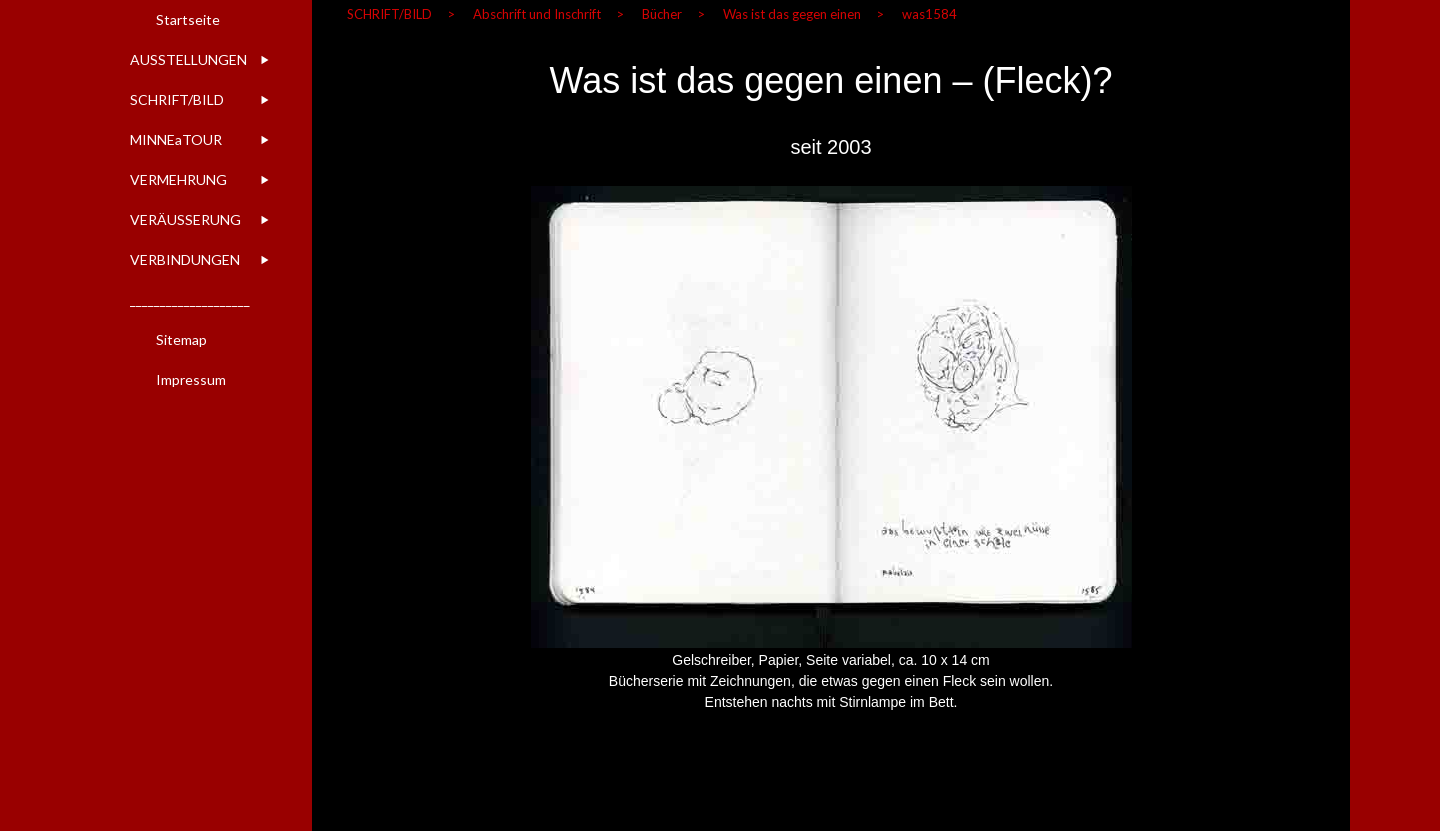 This screenshot has width=1440, height=831. What do you see at coordinates (181, 339) in the screenshot?
I see `Sitemap` at bounding box center [181, 339].